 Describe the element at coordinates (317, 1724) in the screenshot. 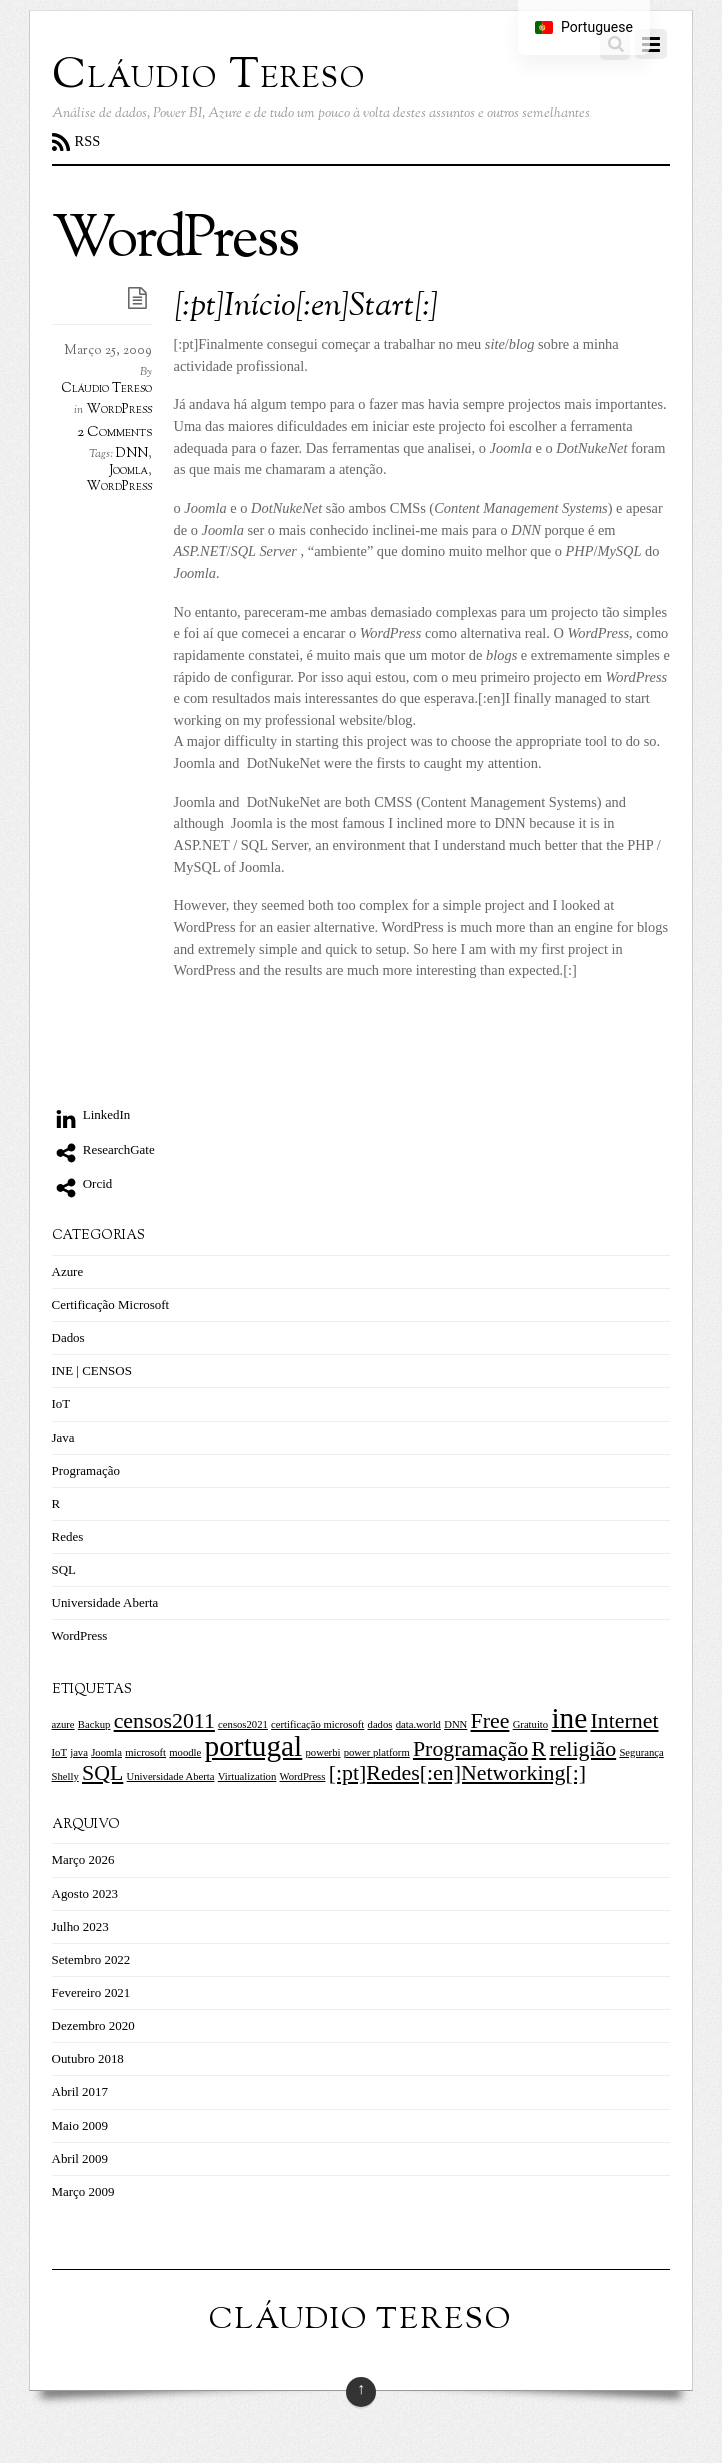

I see `certificação microsoft [certificação microsoft (1 item)]` at that location.